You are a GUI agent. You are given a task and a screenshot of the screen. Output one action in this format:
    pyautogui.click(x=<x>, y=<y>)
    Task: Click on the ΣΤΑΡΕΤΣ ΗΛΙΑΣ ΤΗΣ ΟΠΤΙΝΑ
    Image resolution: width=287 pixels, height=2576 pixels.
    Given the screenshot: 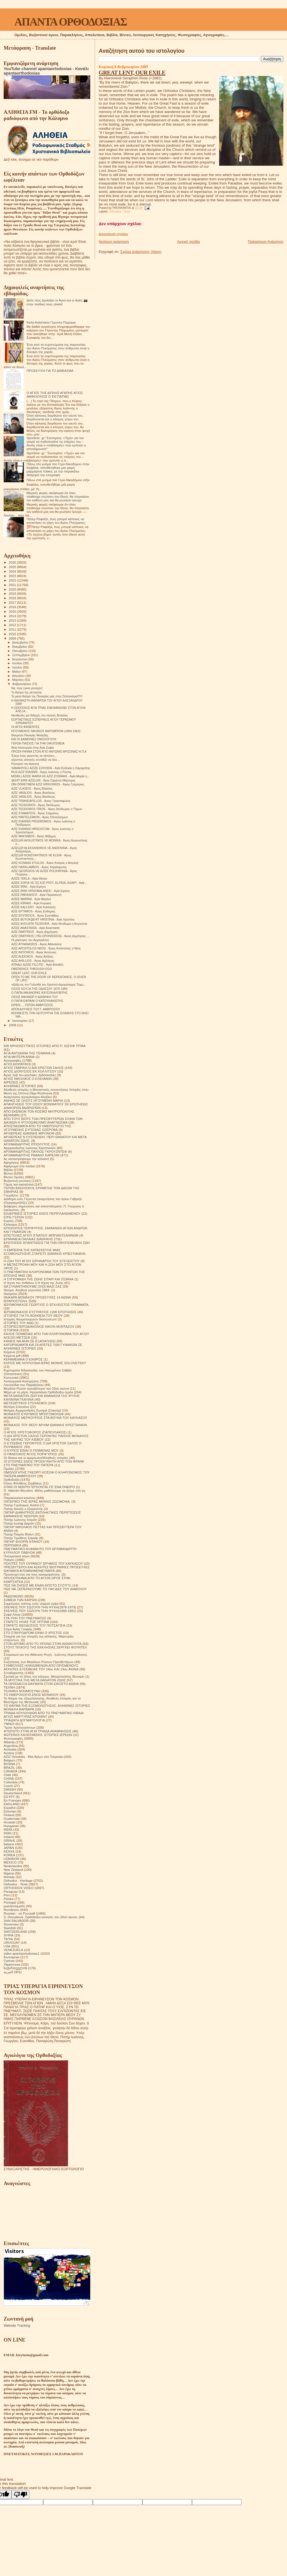 What is the action you would take?
    pyautogui.click(x=26, y=1621)
    